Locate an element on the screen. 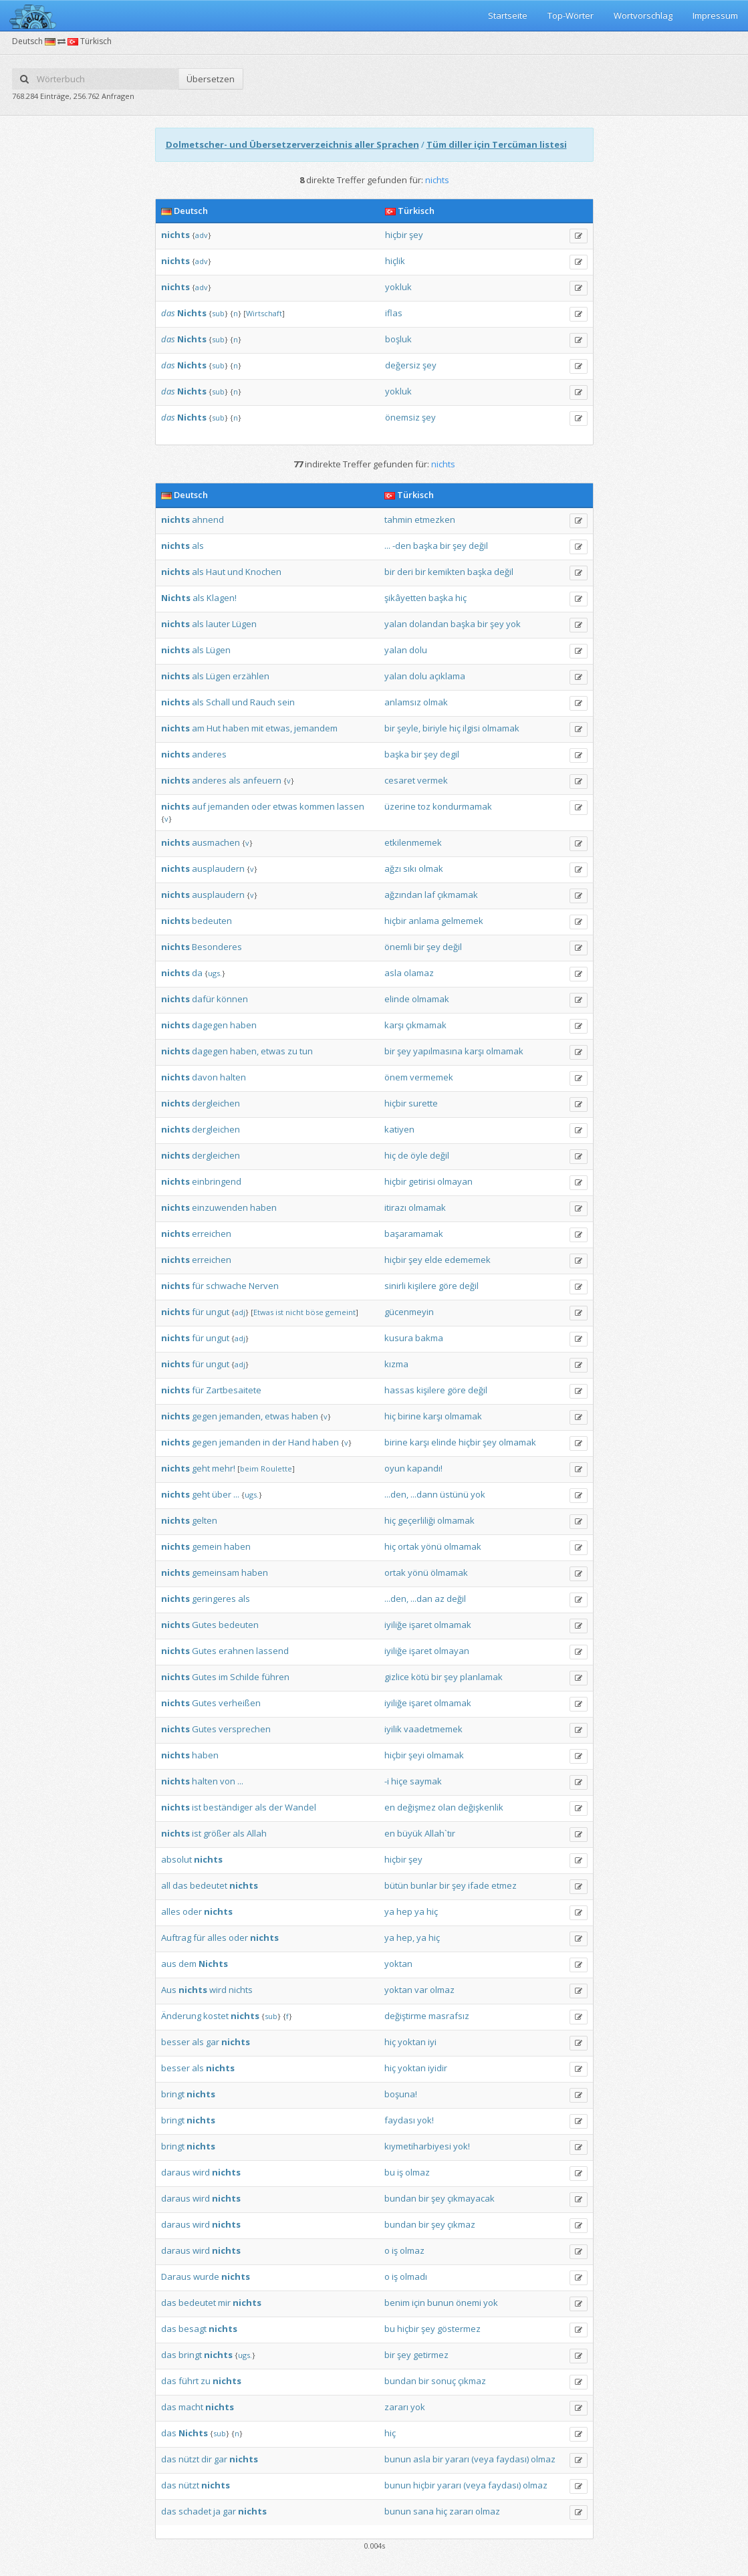 The image size is (748, 2576). am is located at coordinates (198, 728).